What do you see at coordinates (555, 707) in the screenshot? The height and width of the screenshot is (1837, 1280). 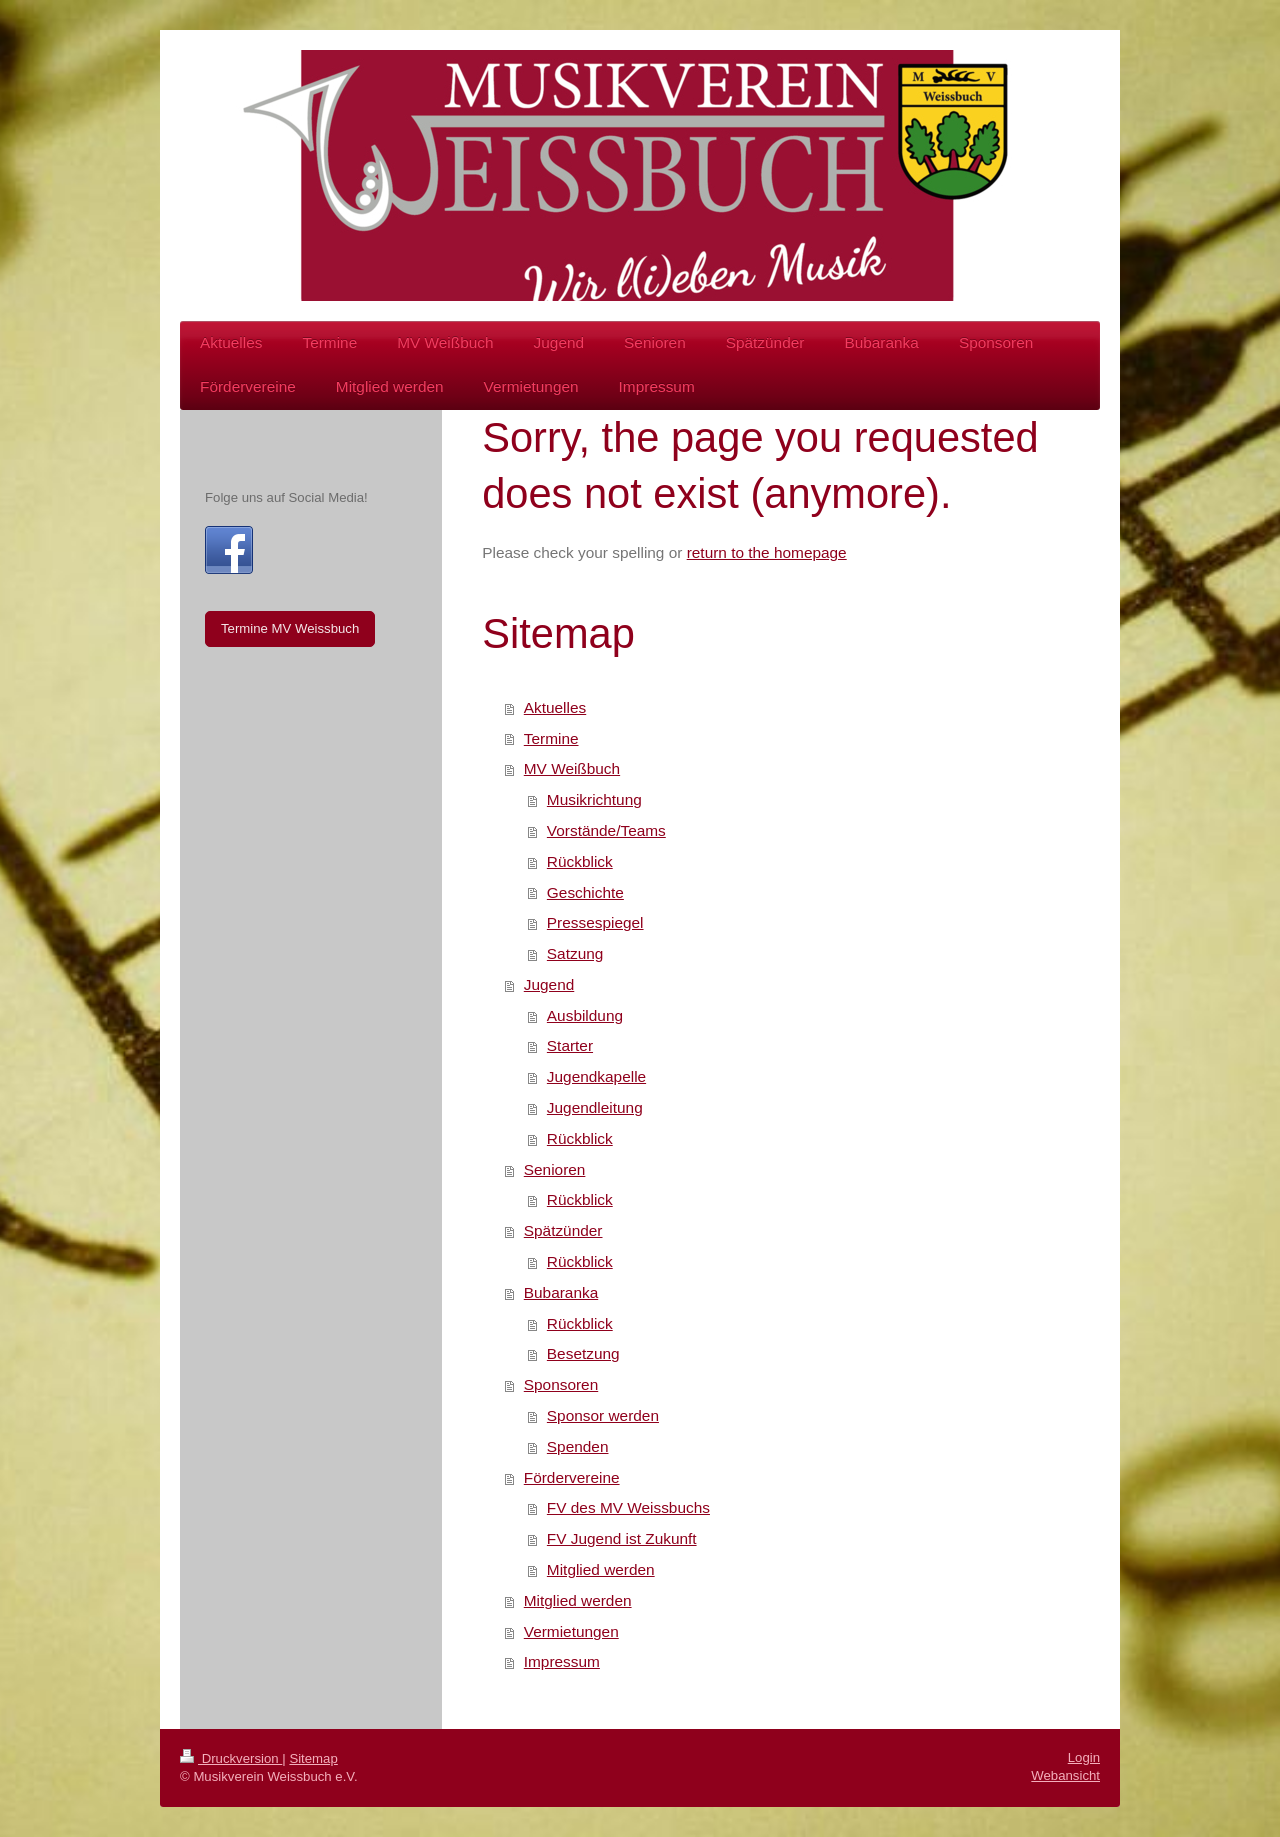 I see `Aktuelles` at bounding box center [555, 707].